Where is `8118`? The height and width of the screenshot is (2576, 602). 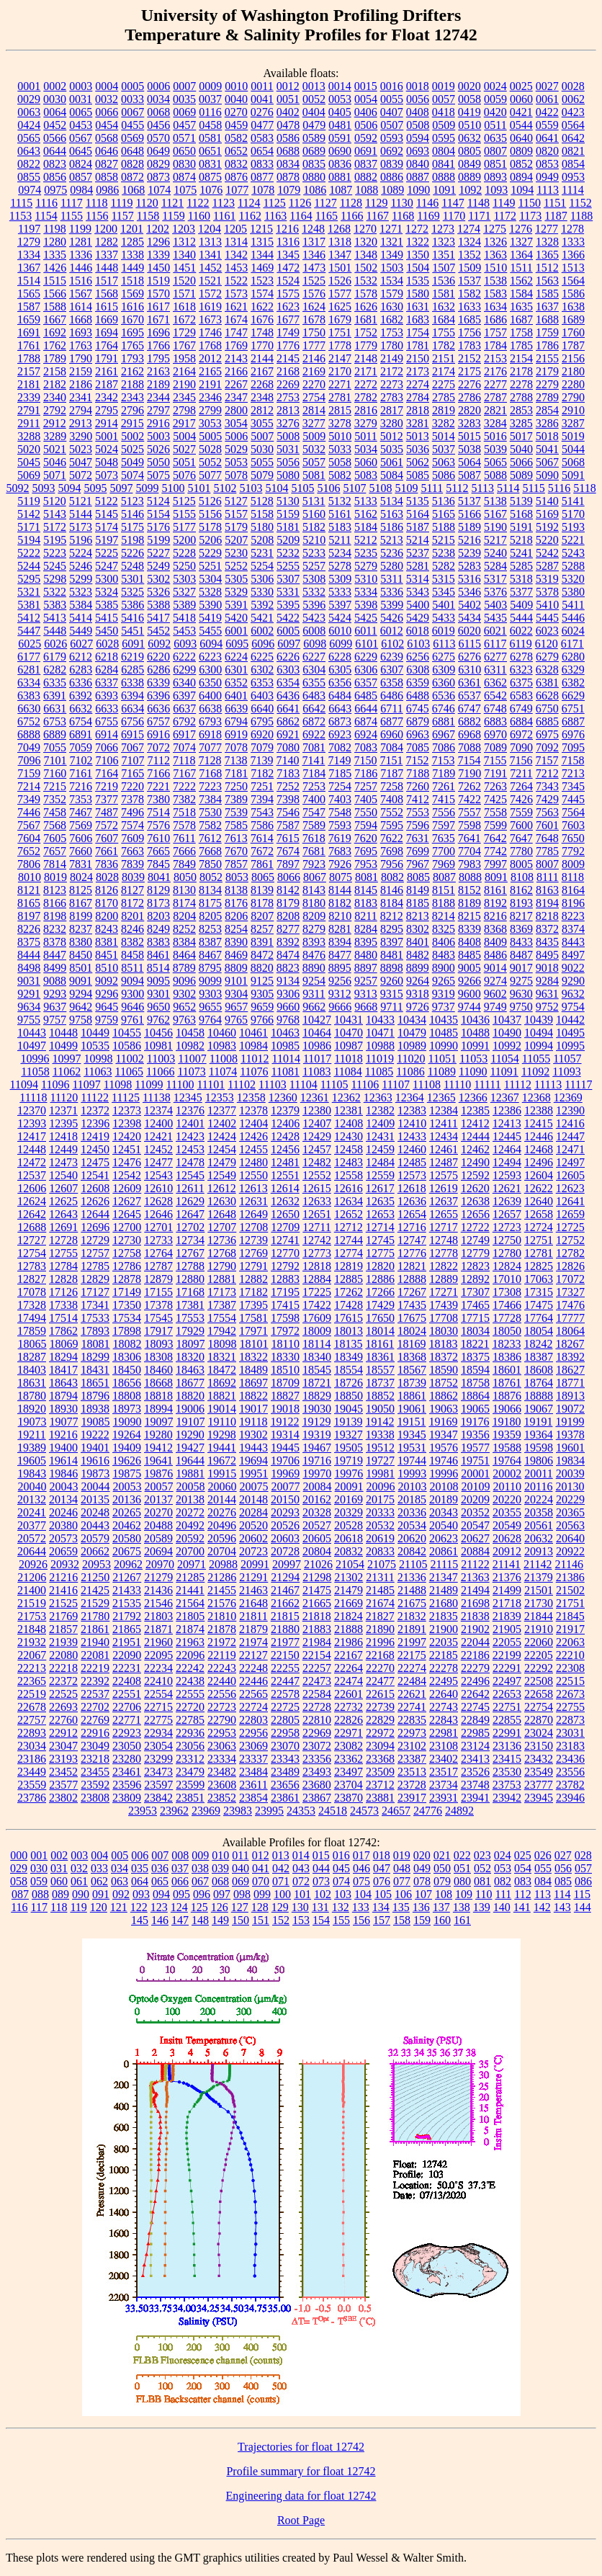
8118 is located at coordinates (573, 877).